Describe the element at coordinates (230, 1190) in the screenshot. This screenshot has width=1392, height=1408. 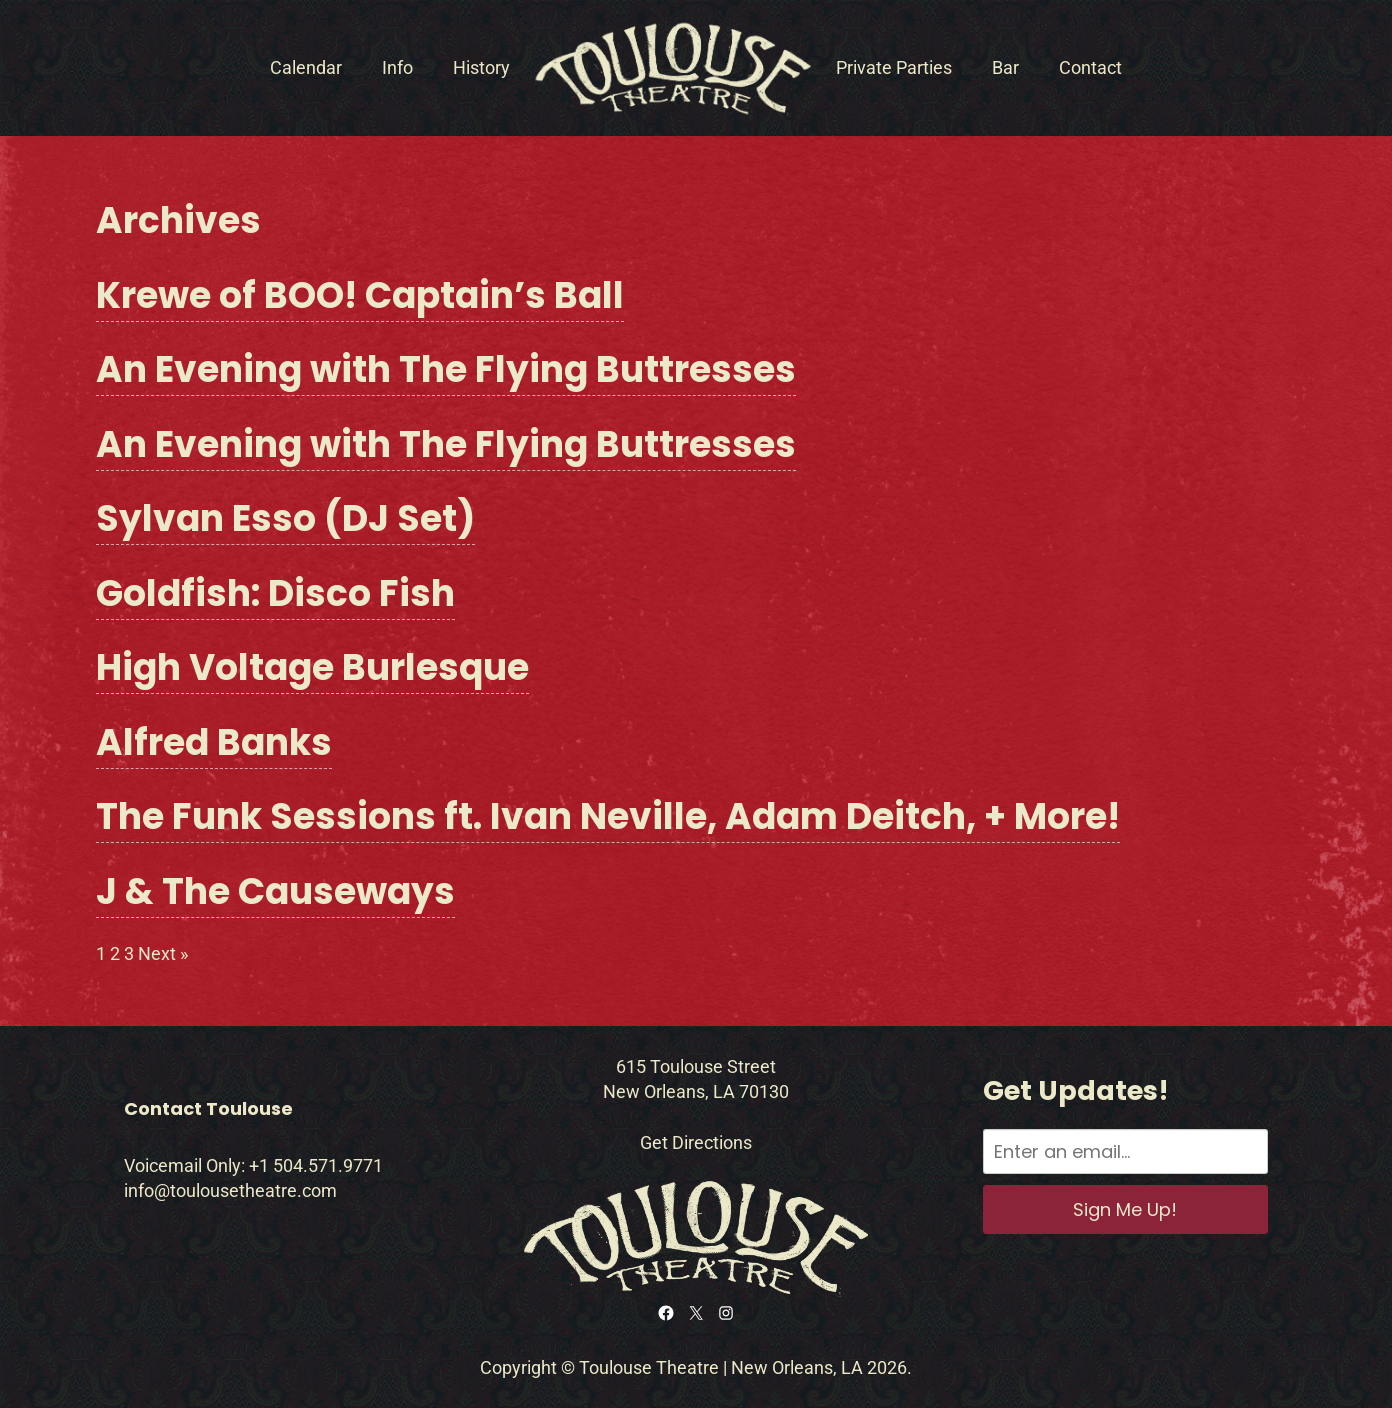
I see `info@toulousetheatre.com` at that location.